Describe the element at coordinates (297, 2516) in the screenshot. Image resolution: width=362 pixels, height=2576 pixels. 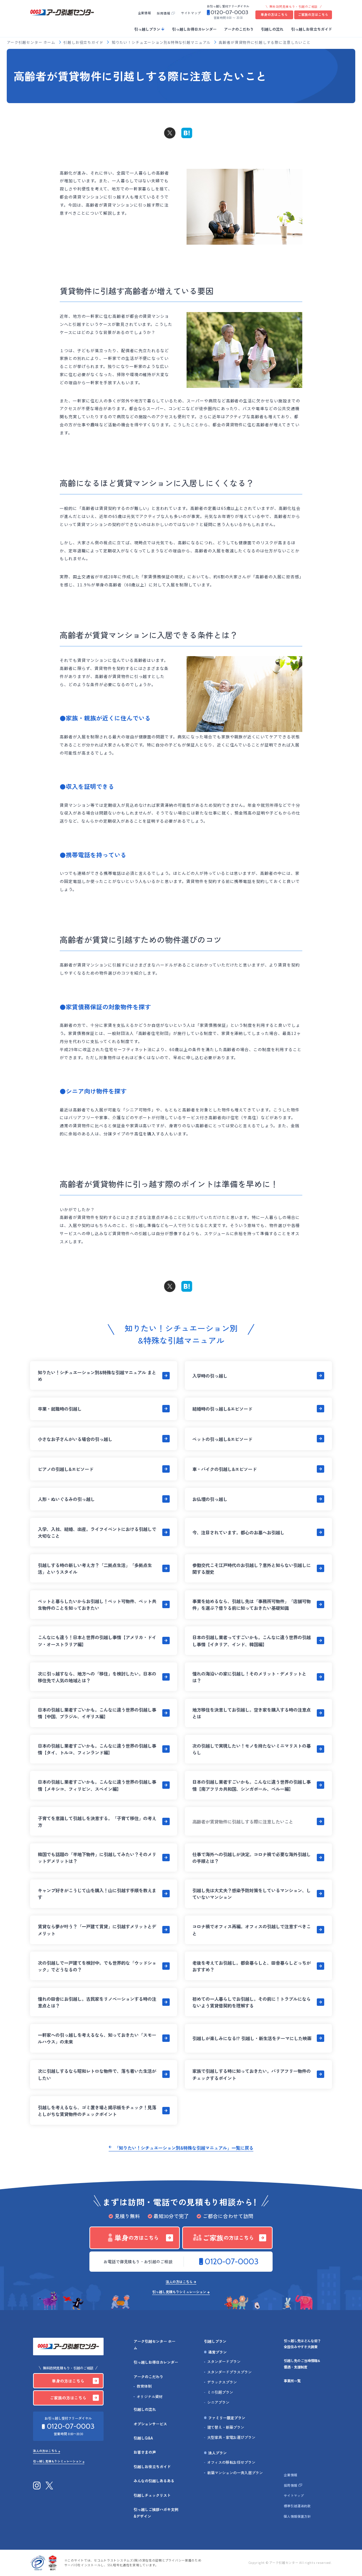
I see `個人情報保護方針` at that location.